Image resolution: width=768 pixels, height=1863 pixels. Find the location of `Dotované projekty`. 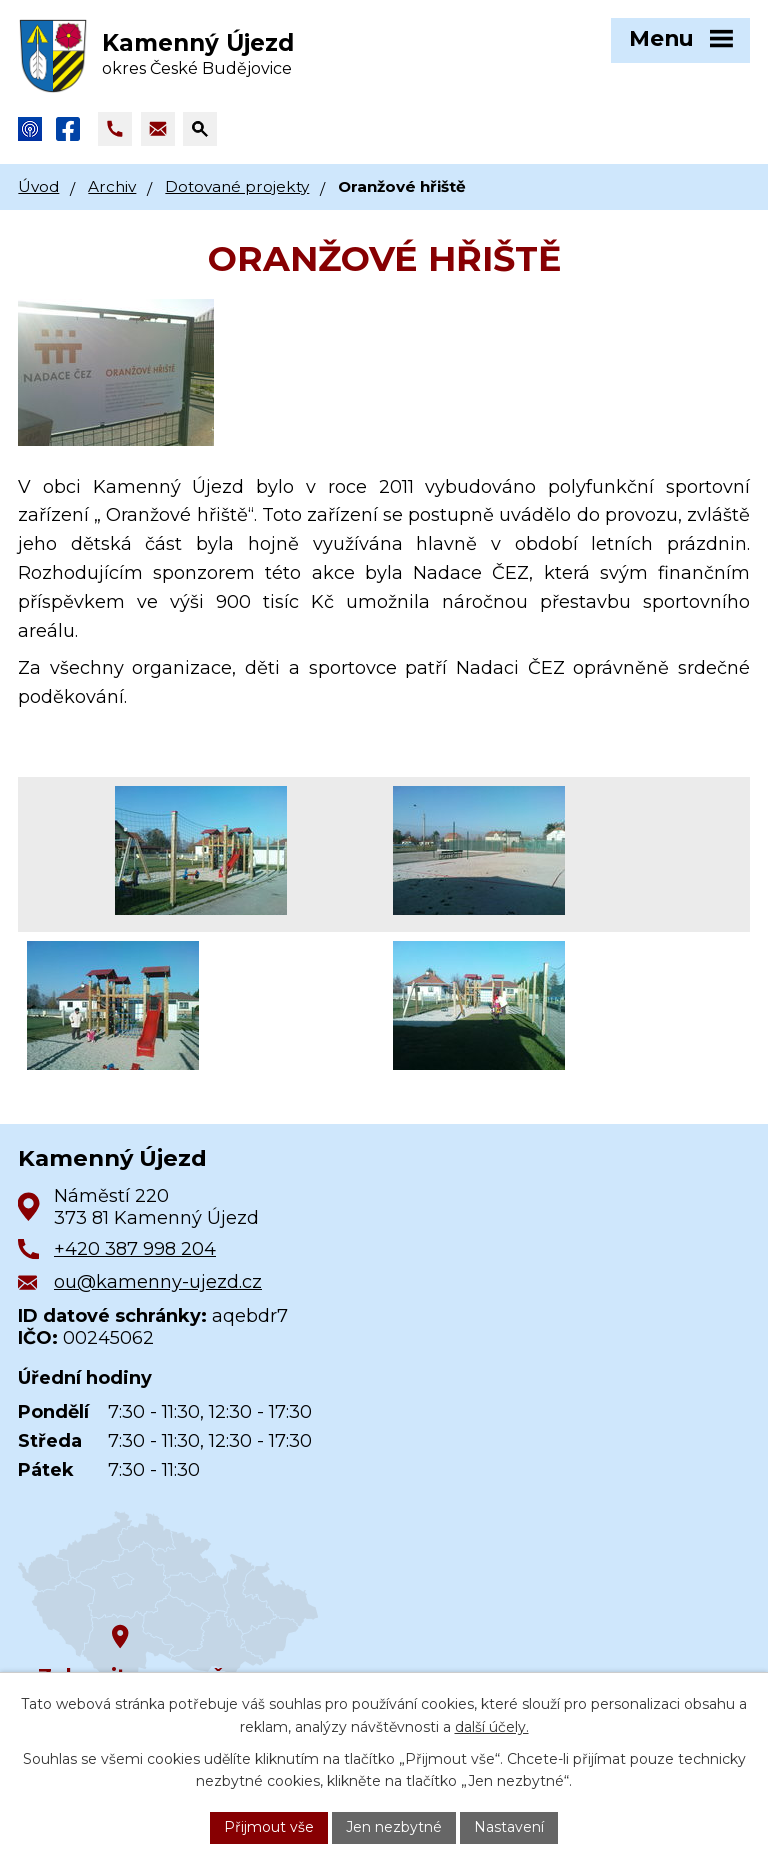

Dotované projekty is located at coordinates (237, 186).